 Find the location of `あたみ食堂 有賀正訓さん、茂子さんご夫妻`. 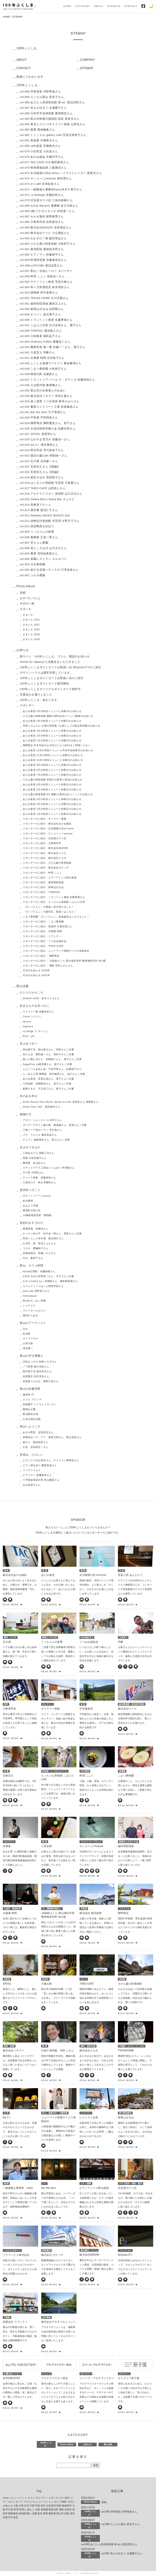

あたみ食堂 有賀正訓さん、茂子さんご夫妻 is located at coordinates (48, 1078).